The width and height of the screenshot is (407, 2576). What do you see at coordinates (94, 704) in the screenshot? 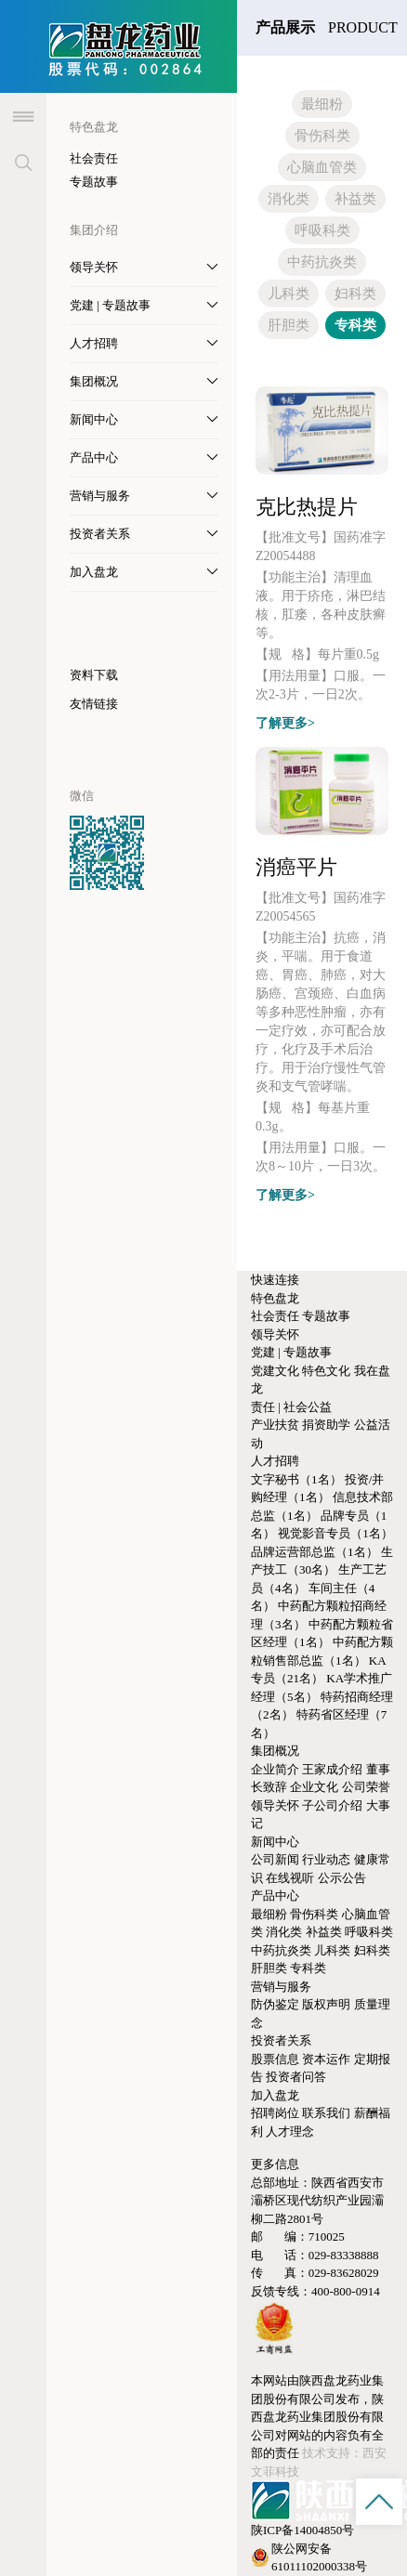
I see `友情链接` at bounding box center [94, 704].